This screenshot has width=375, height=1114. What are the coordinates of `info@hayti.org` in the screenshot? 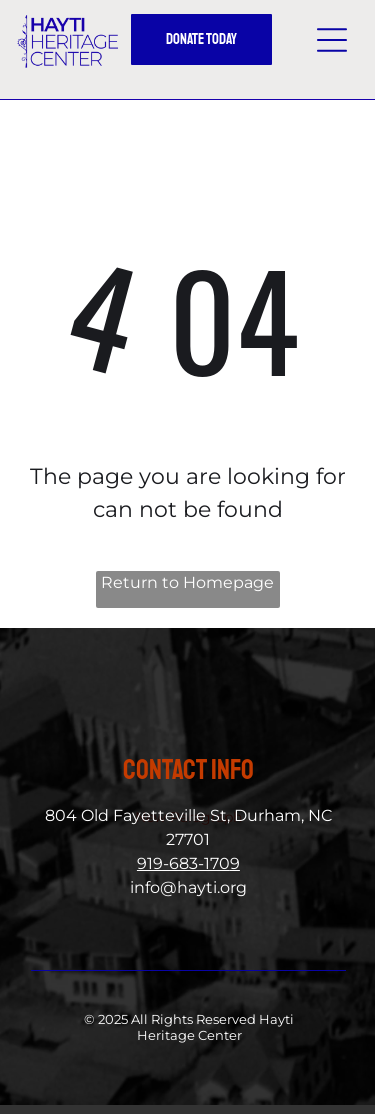 It's located at (188, 887).